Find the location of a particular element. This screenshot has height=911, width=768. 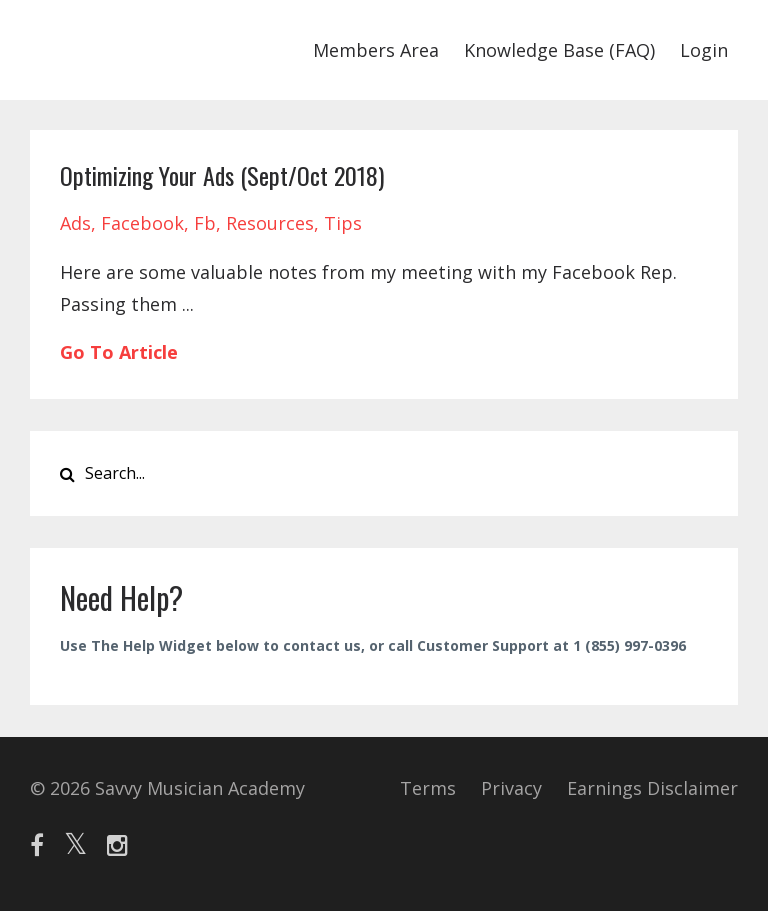

ads is located at coordinates (75, 223).